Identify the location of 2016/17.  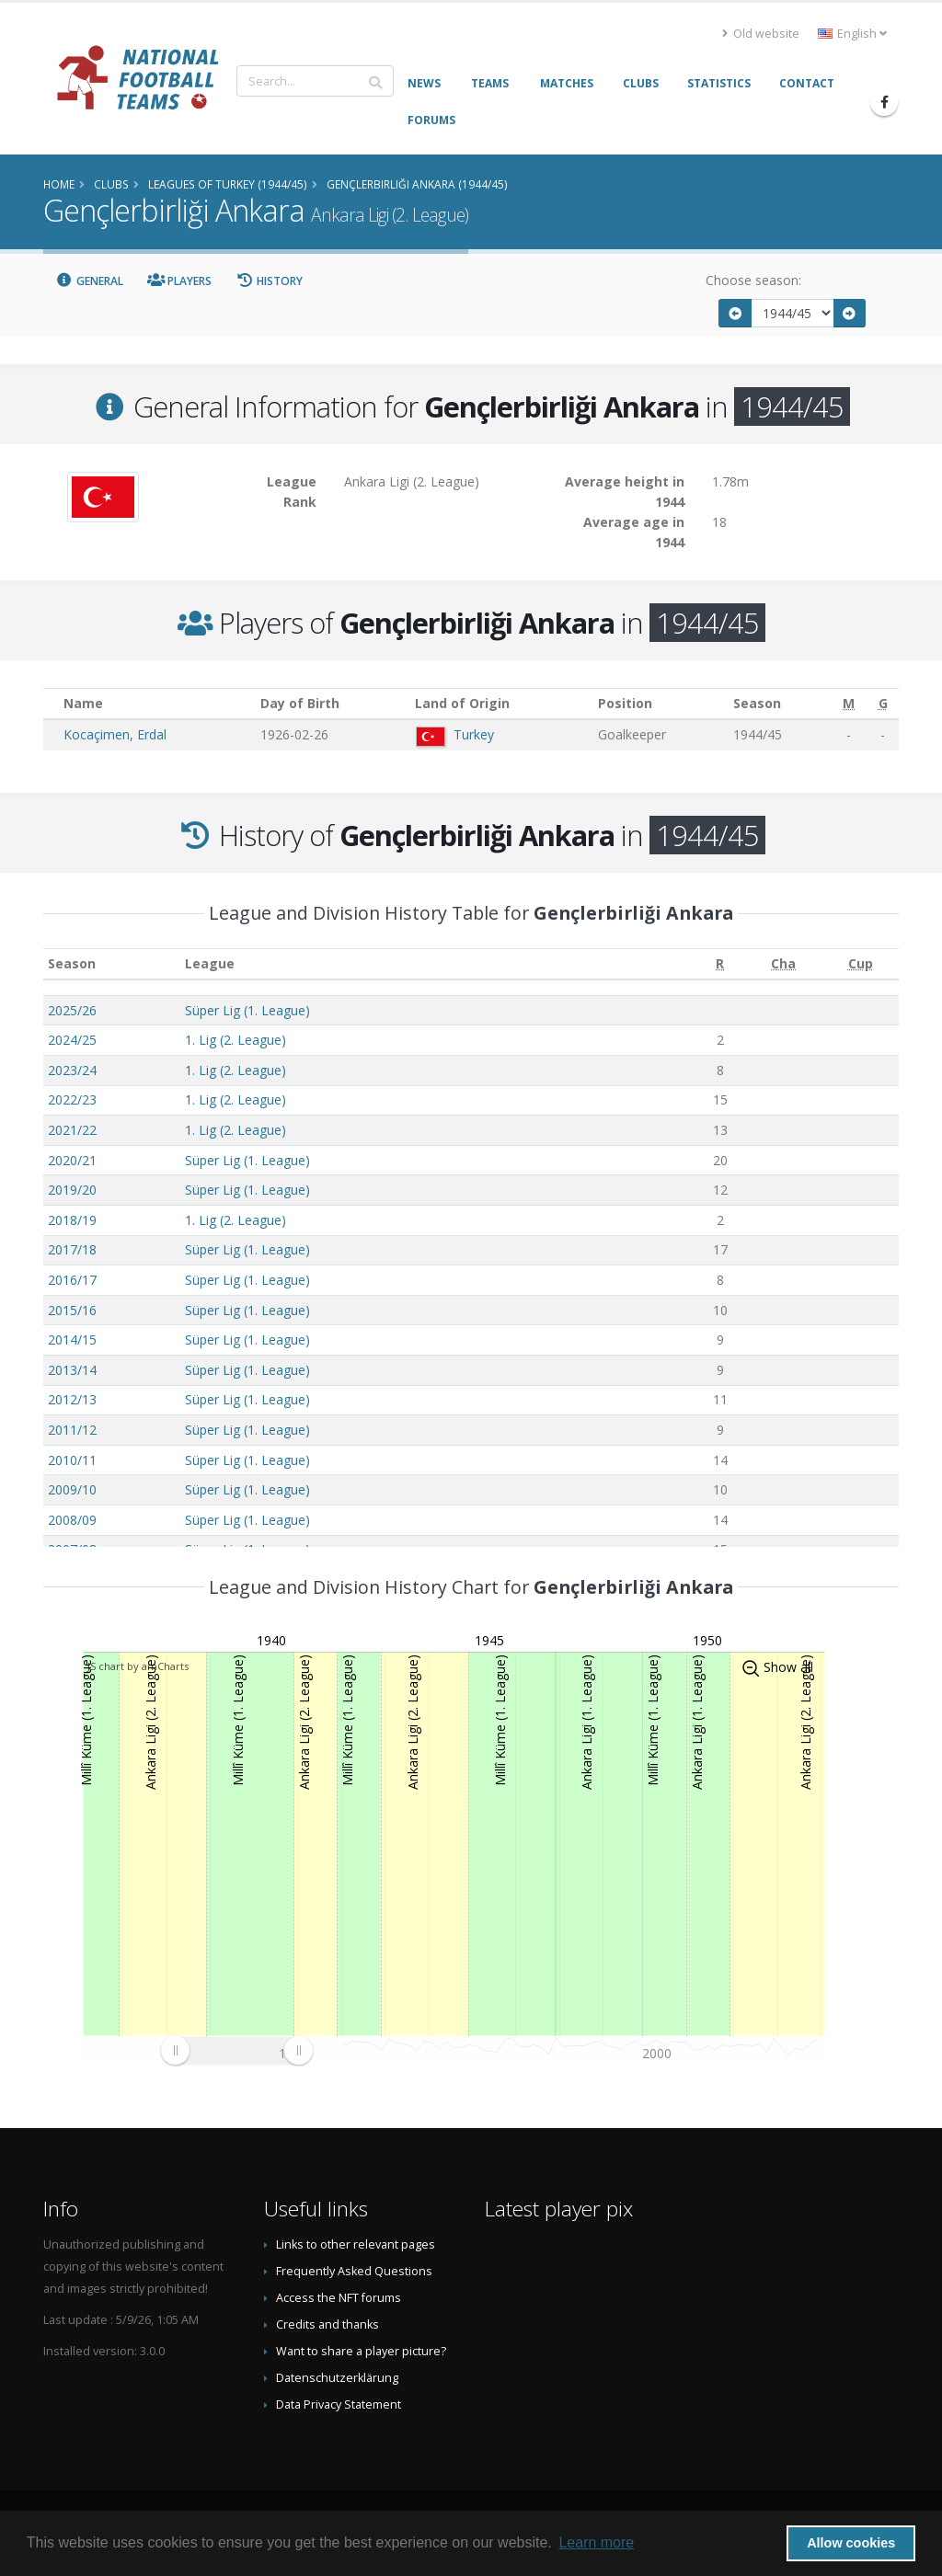
(72, 1279).